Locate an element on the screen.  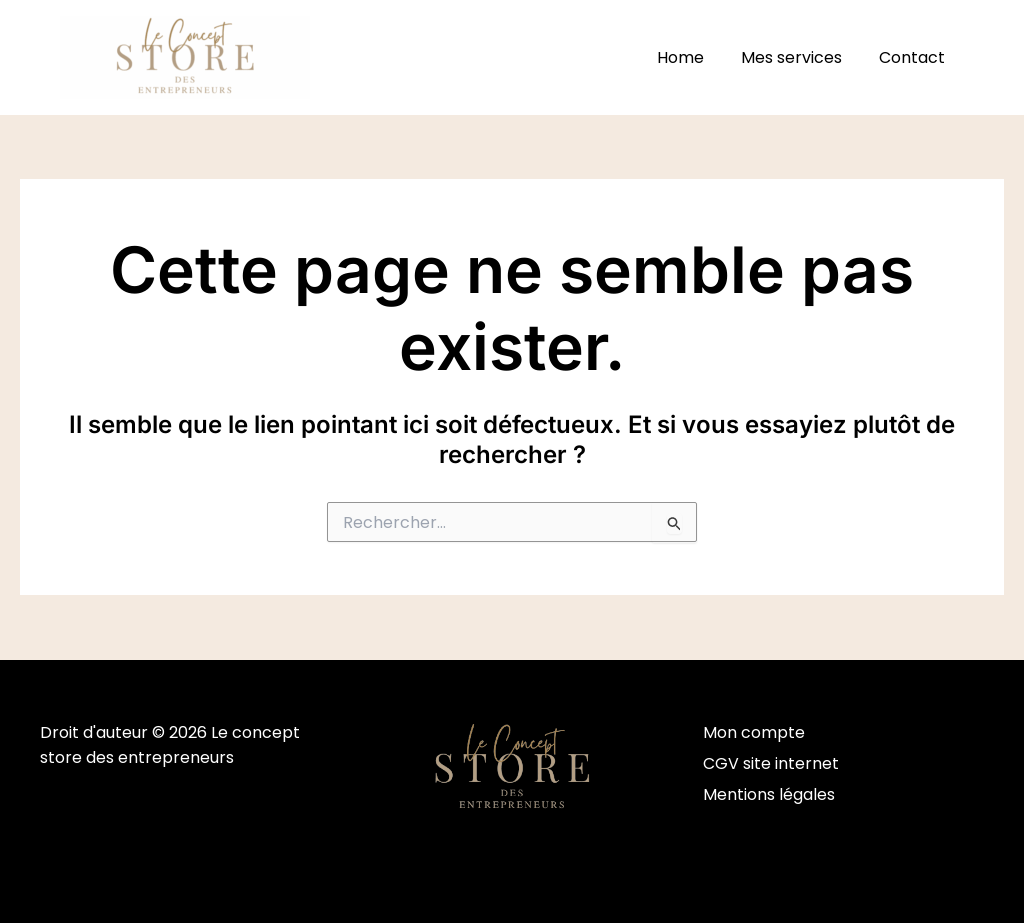
Mon compte is located at coordinates (754, 732).